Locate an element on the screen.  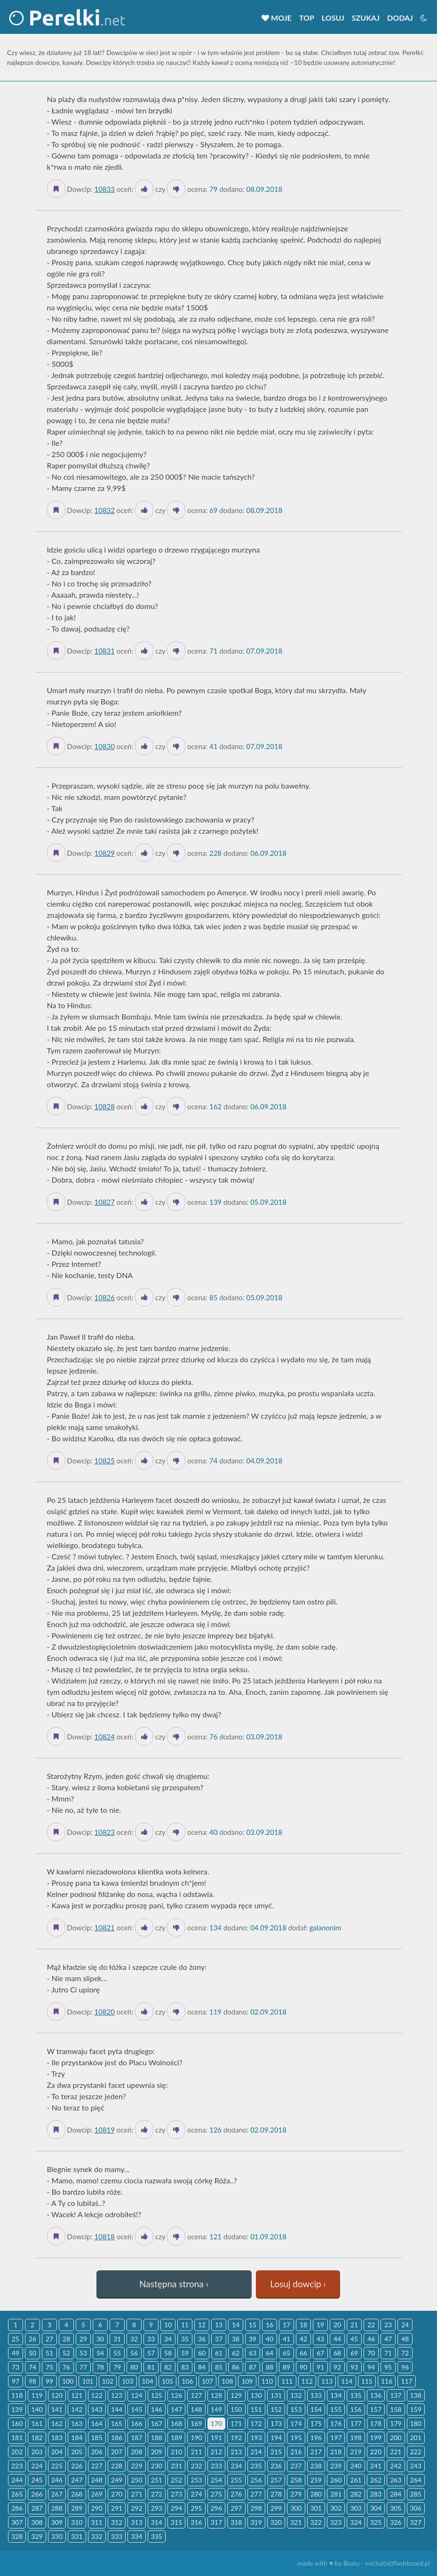
39 is located at coordinates (252, 2339).